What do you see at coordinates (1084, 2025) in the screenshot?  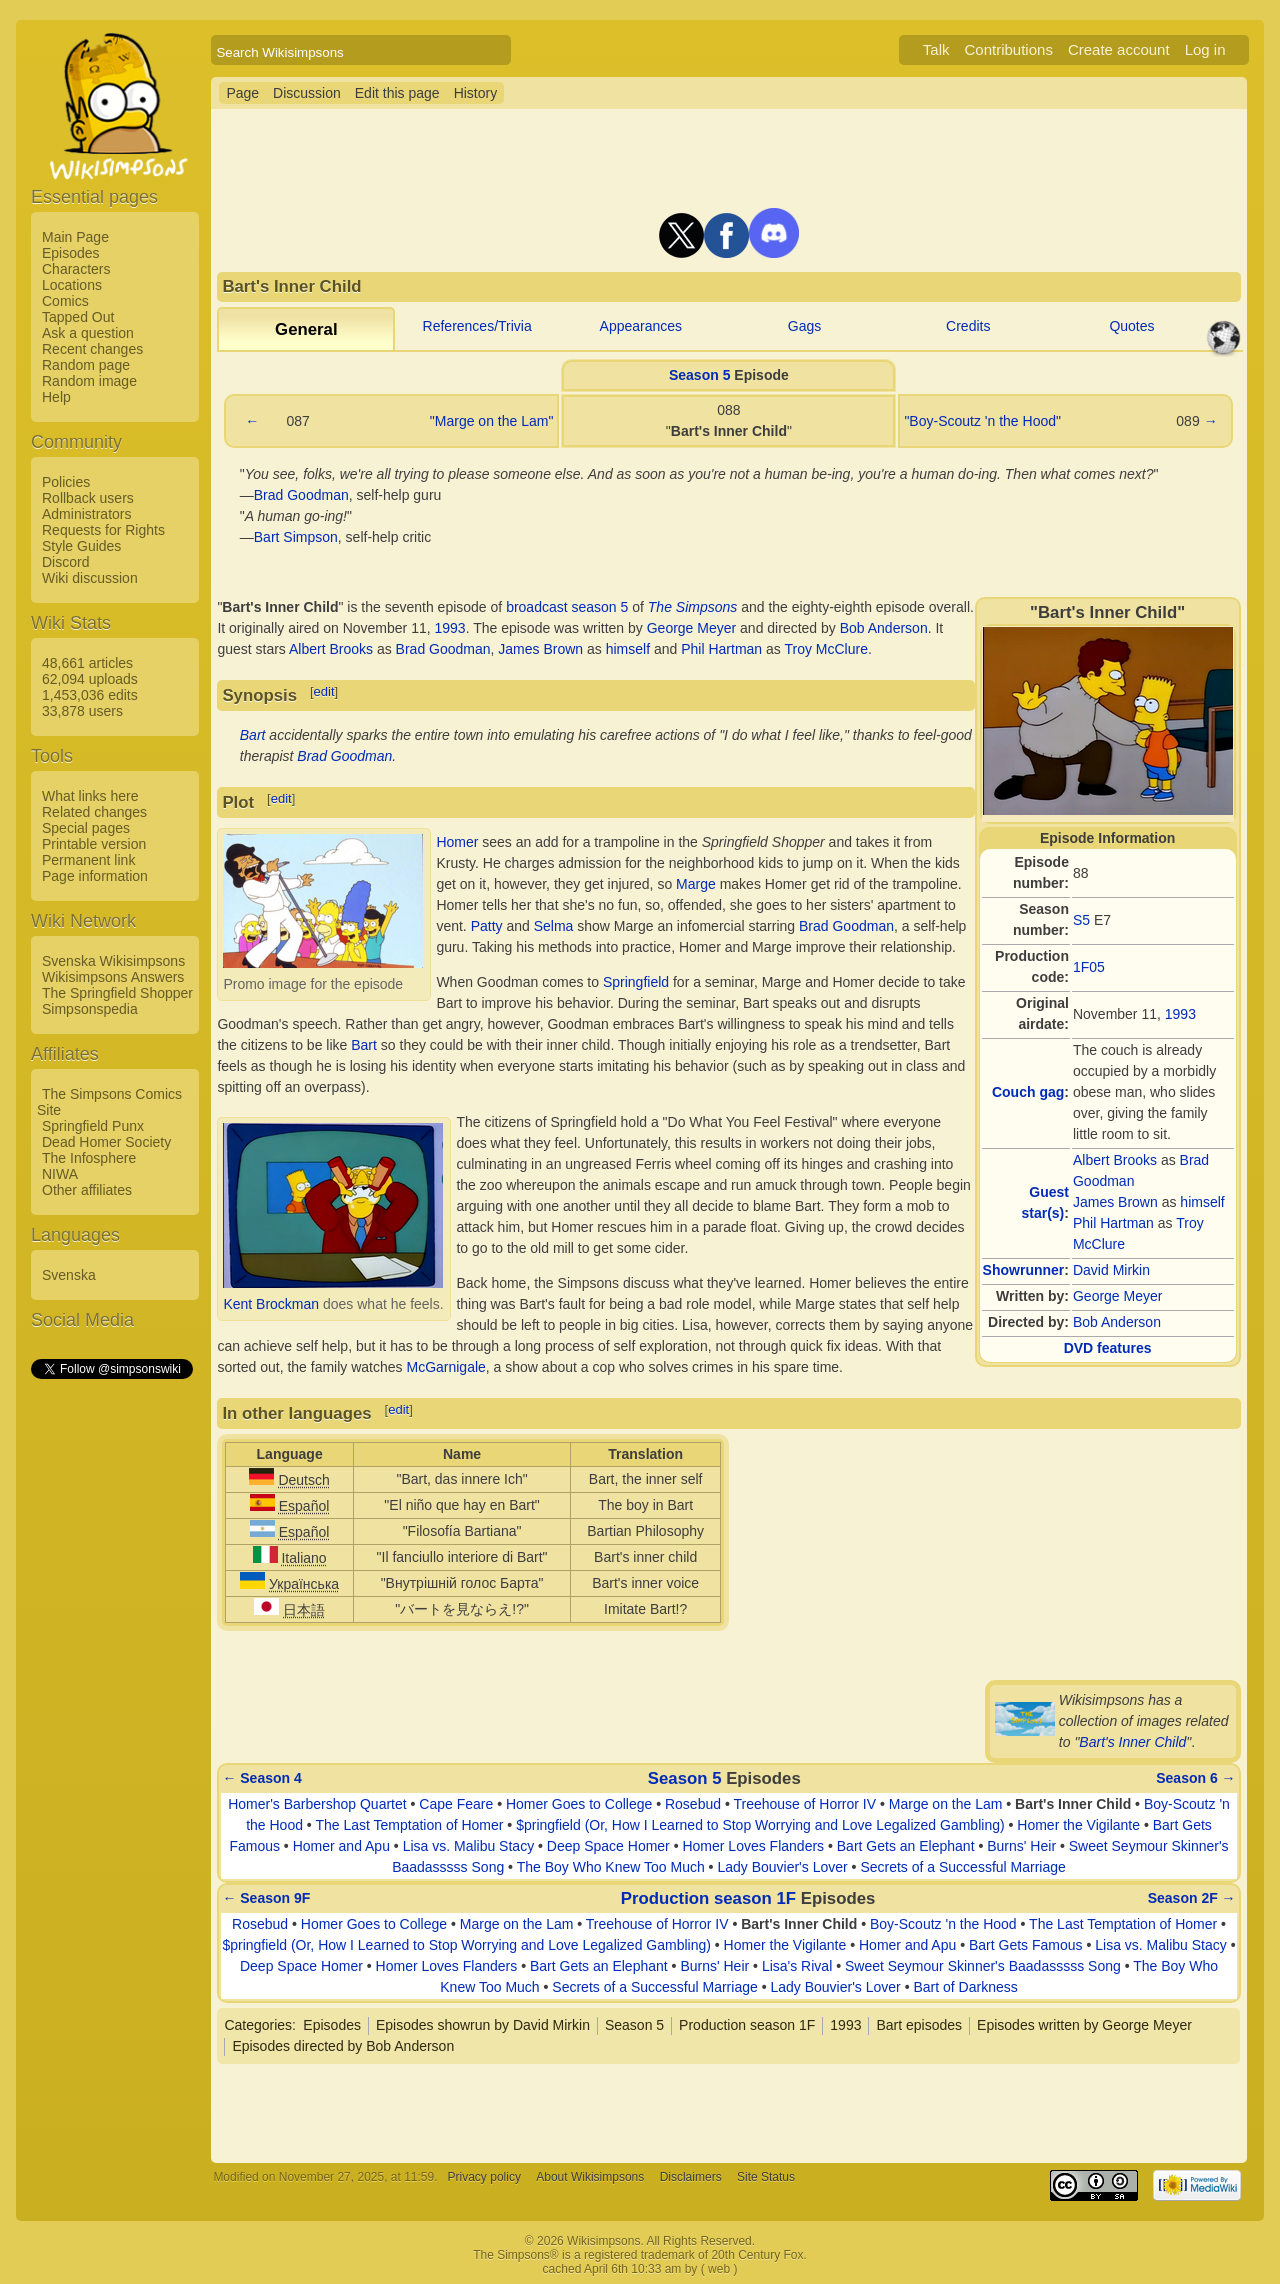 I see `Episodes written by George Meyer` at bounding box center [1084, 2025].